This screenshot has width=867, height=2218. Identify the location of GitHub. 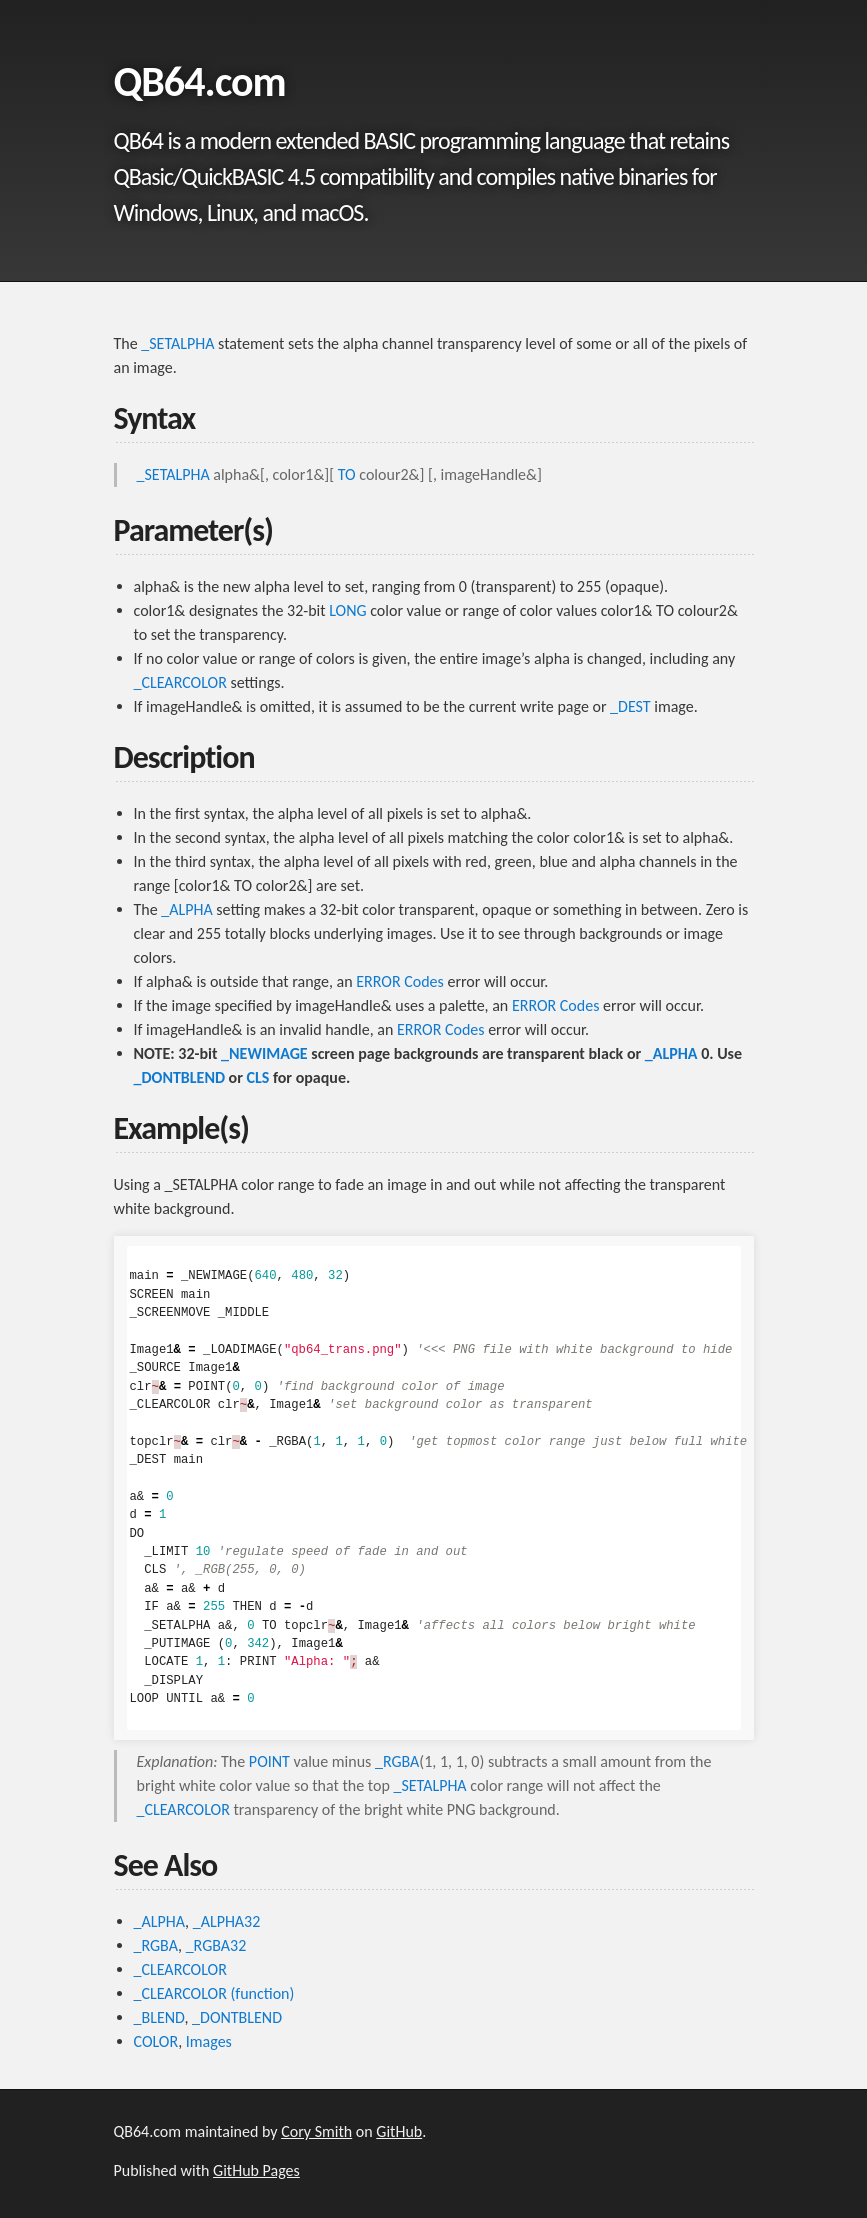
(399, 2131).